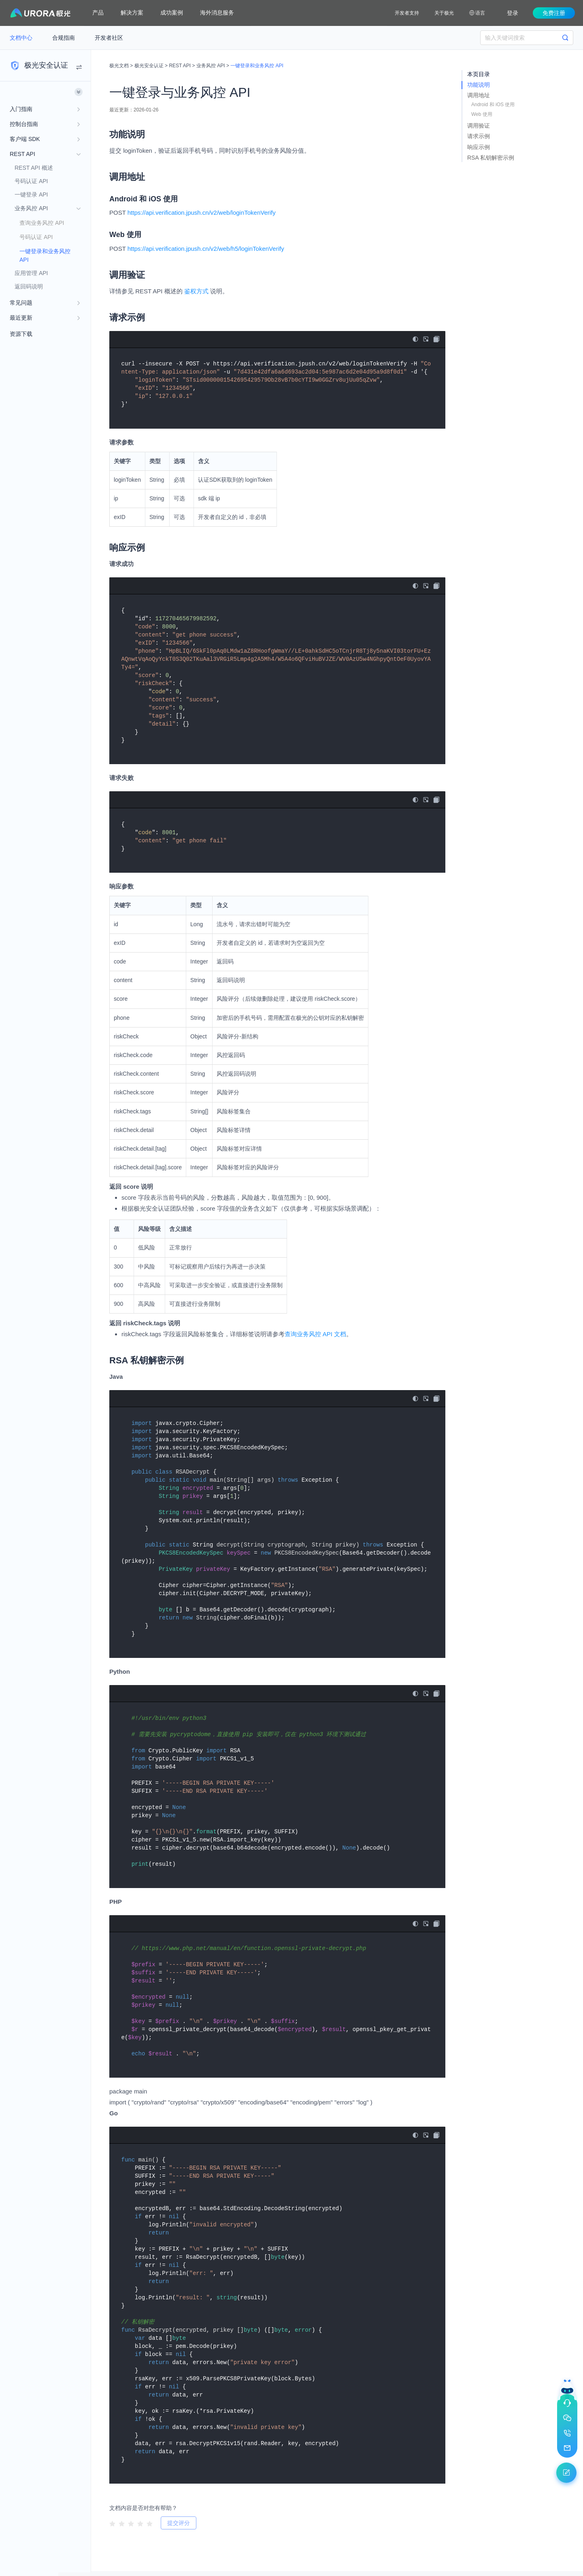 The height and width of the screenshot is (2576, 583). Describe the element at coordinates (22, 37) in the screenshot. I see `文档中心` at that location.